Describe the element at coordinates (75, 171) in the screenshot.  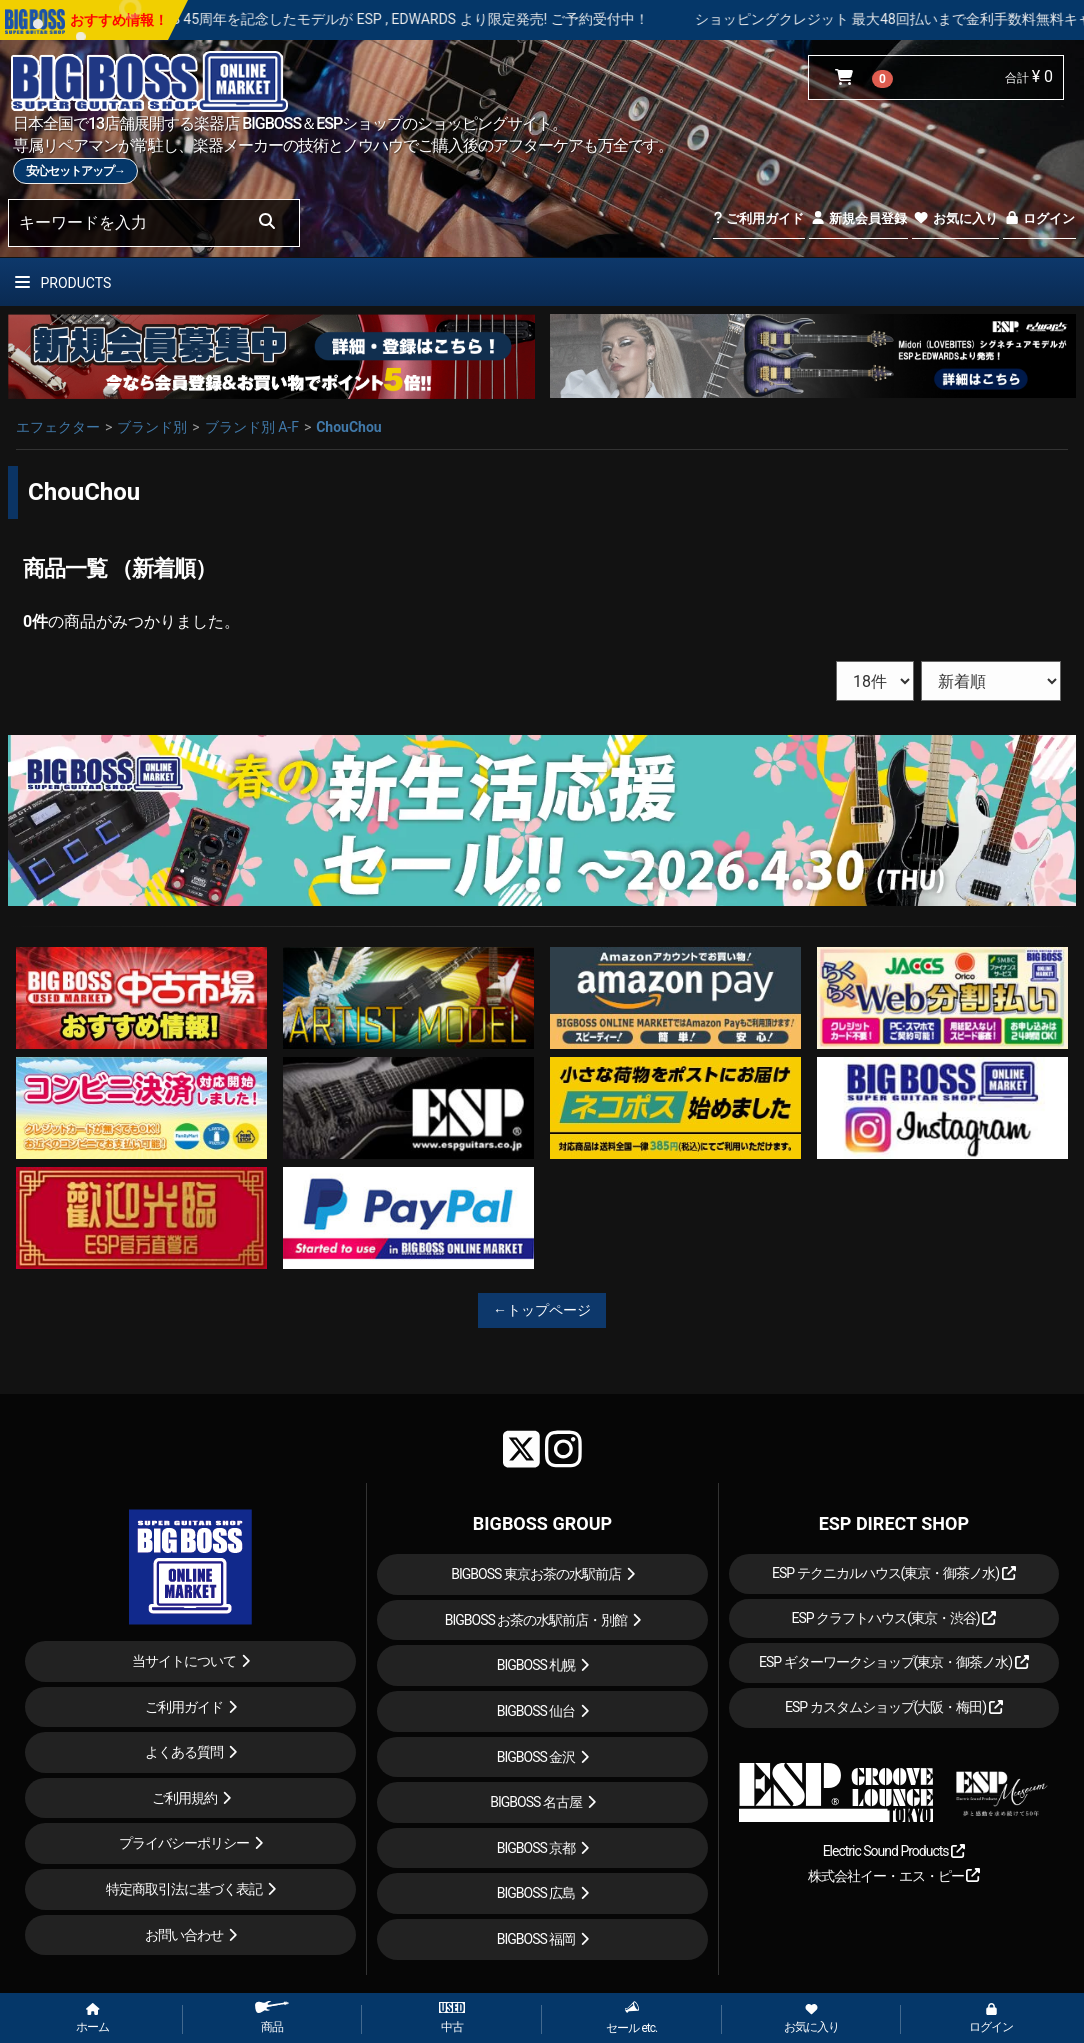
I see `安心セットアップ→` at that location.